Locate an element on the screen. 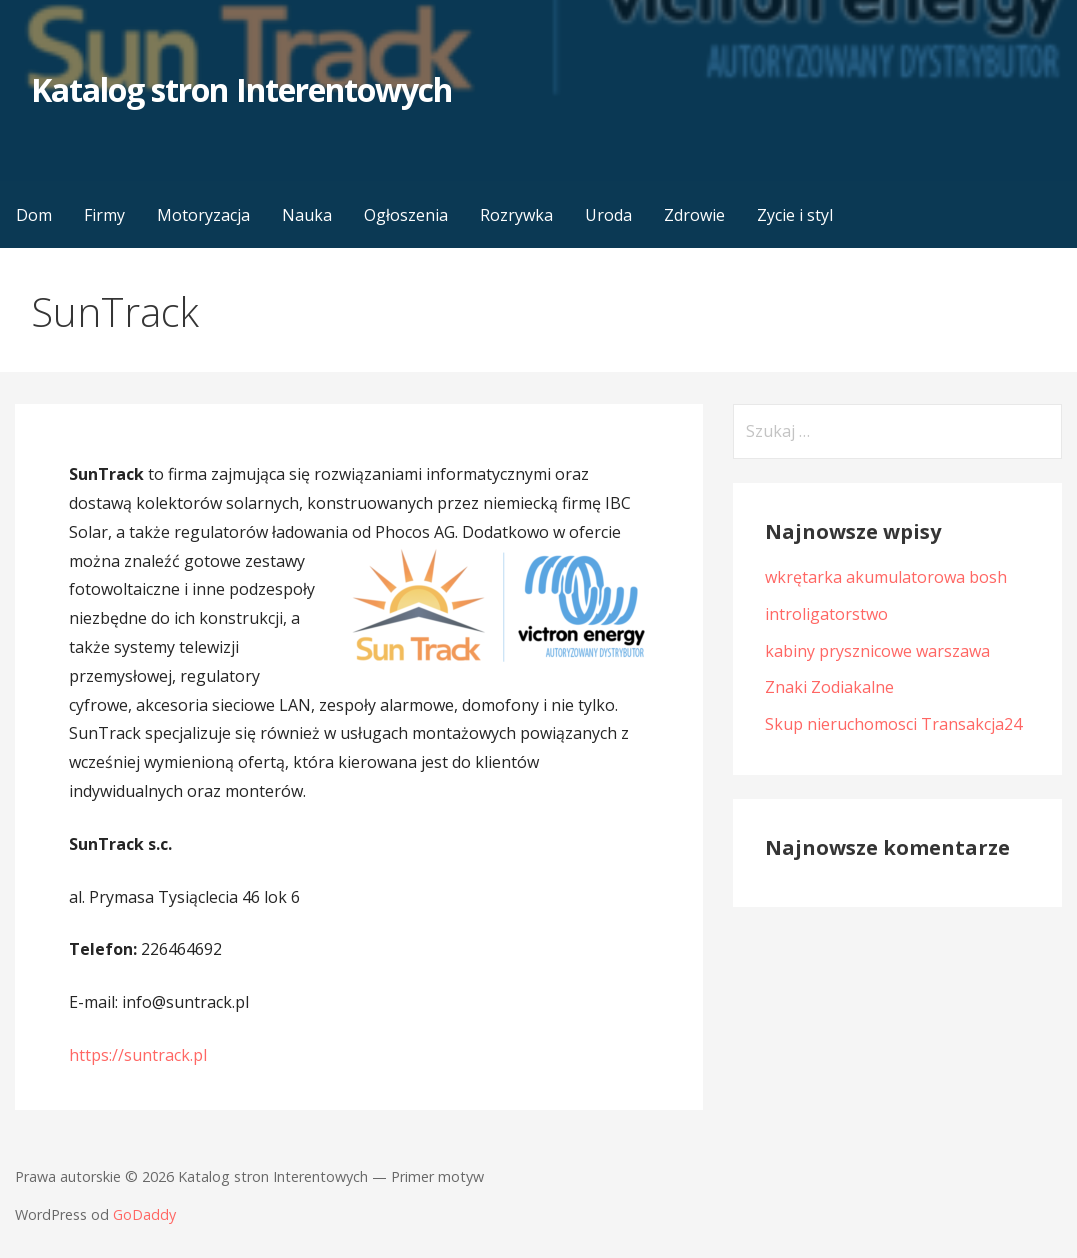 This screenshot has width=1077, height=1258. Nauka is located at coordinates (307, 215).